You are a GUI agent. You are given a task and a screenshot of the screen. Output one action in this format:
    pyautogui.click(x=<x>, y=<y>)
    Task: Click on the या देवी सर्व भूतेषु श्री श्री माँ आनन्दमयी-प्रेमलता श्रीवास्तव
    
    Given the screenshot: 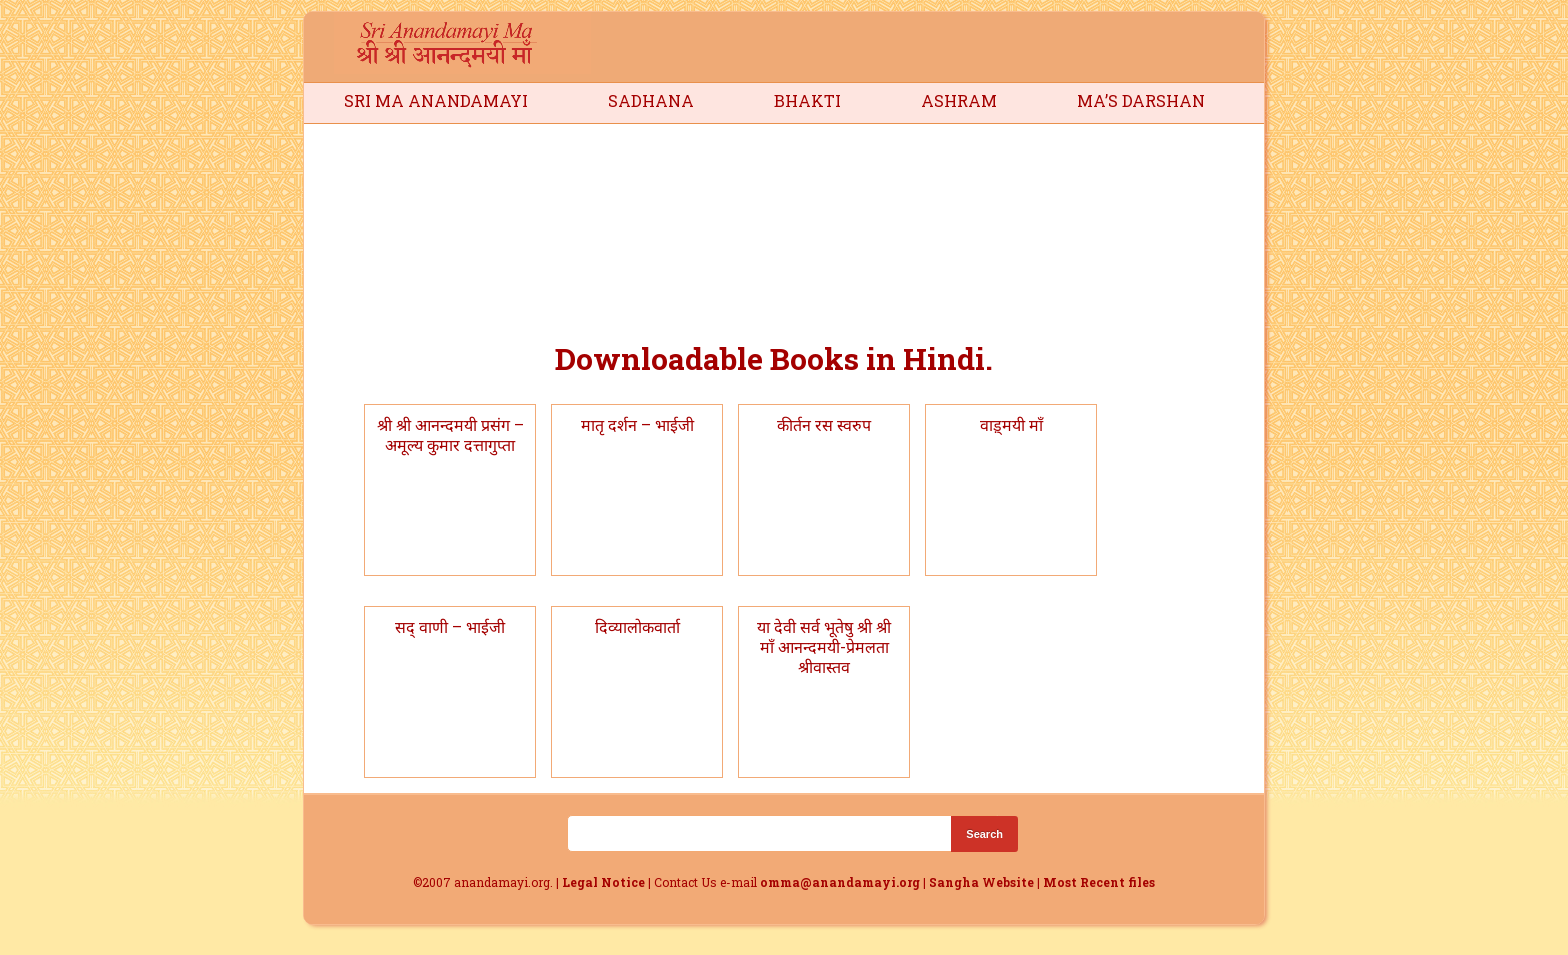 What is the action you would take?
    pyautogui.click(x=824, y=646)
    